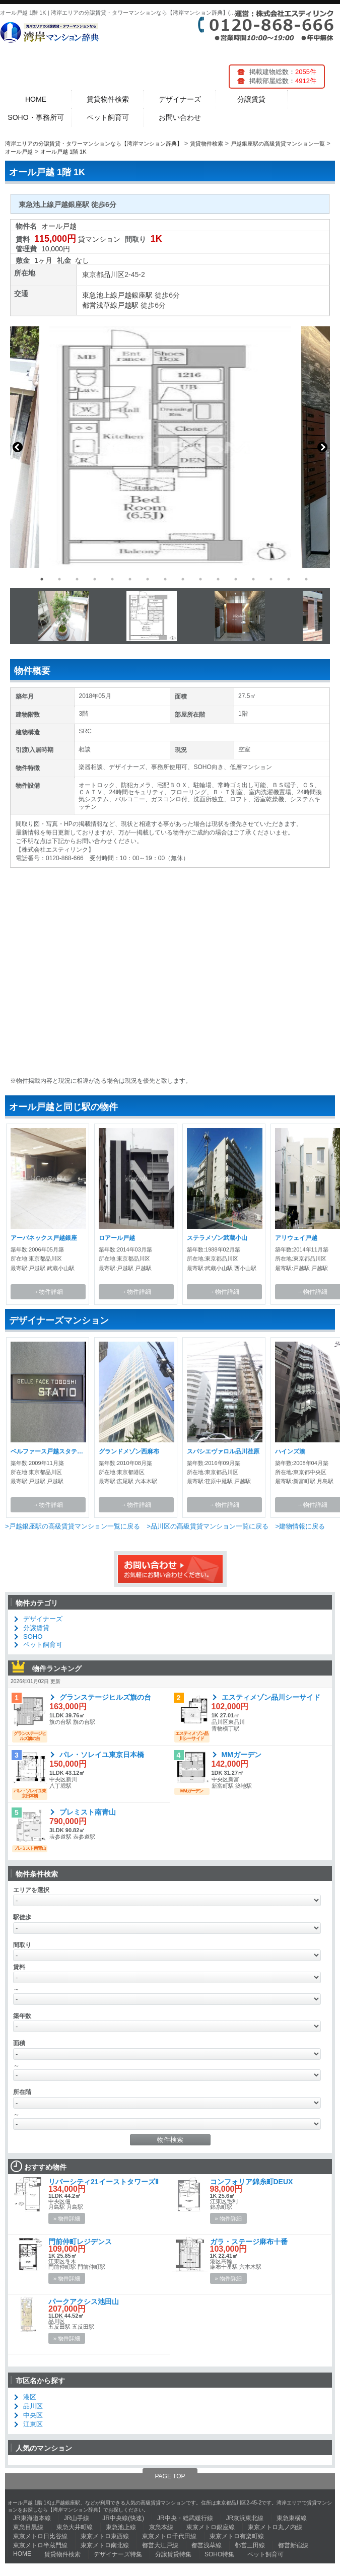  I want to click on JR中央・総武緩行線, so click(185, 2518).